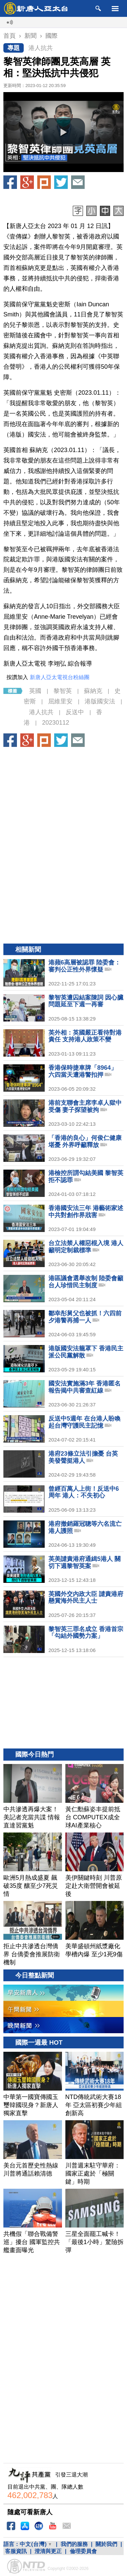  What do you see at coordinates (106, 2544) in the screenshot?
I see `關於我們` at bounding box center [106, 2544].